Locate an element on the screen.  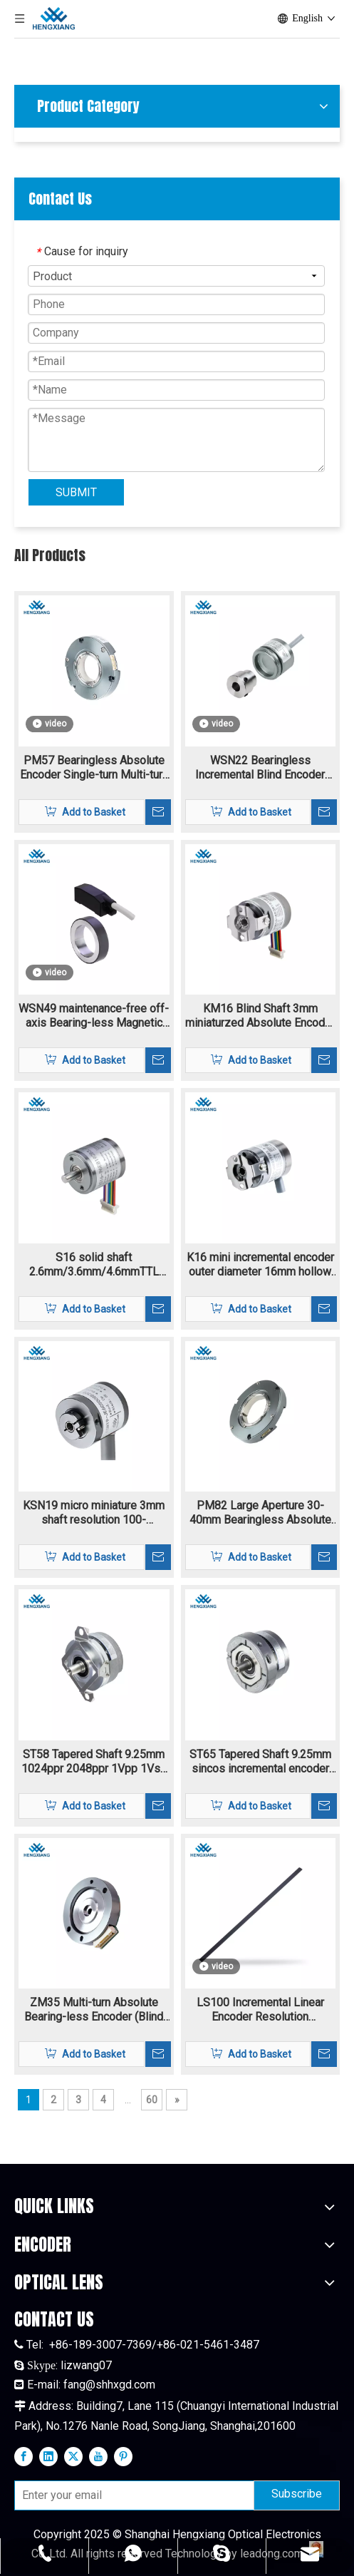
ST65 Tapered Shaft 9.25mm sincos incremental encoder flange mounting 1024-2048ppr 1Vpp signal is located at coordinates (260, 1762).